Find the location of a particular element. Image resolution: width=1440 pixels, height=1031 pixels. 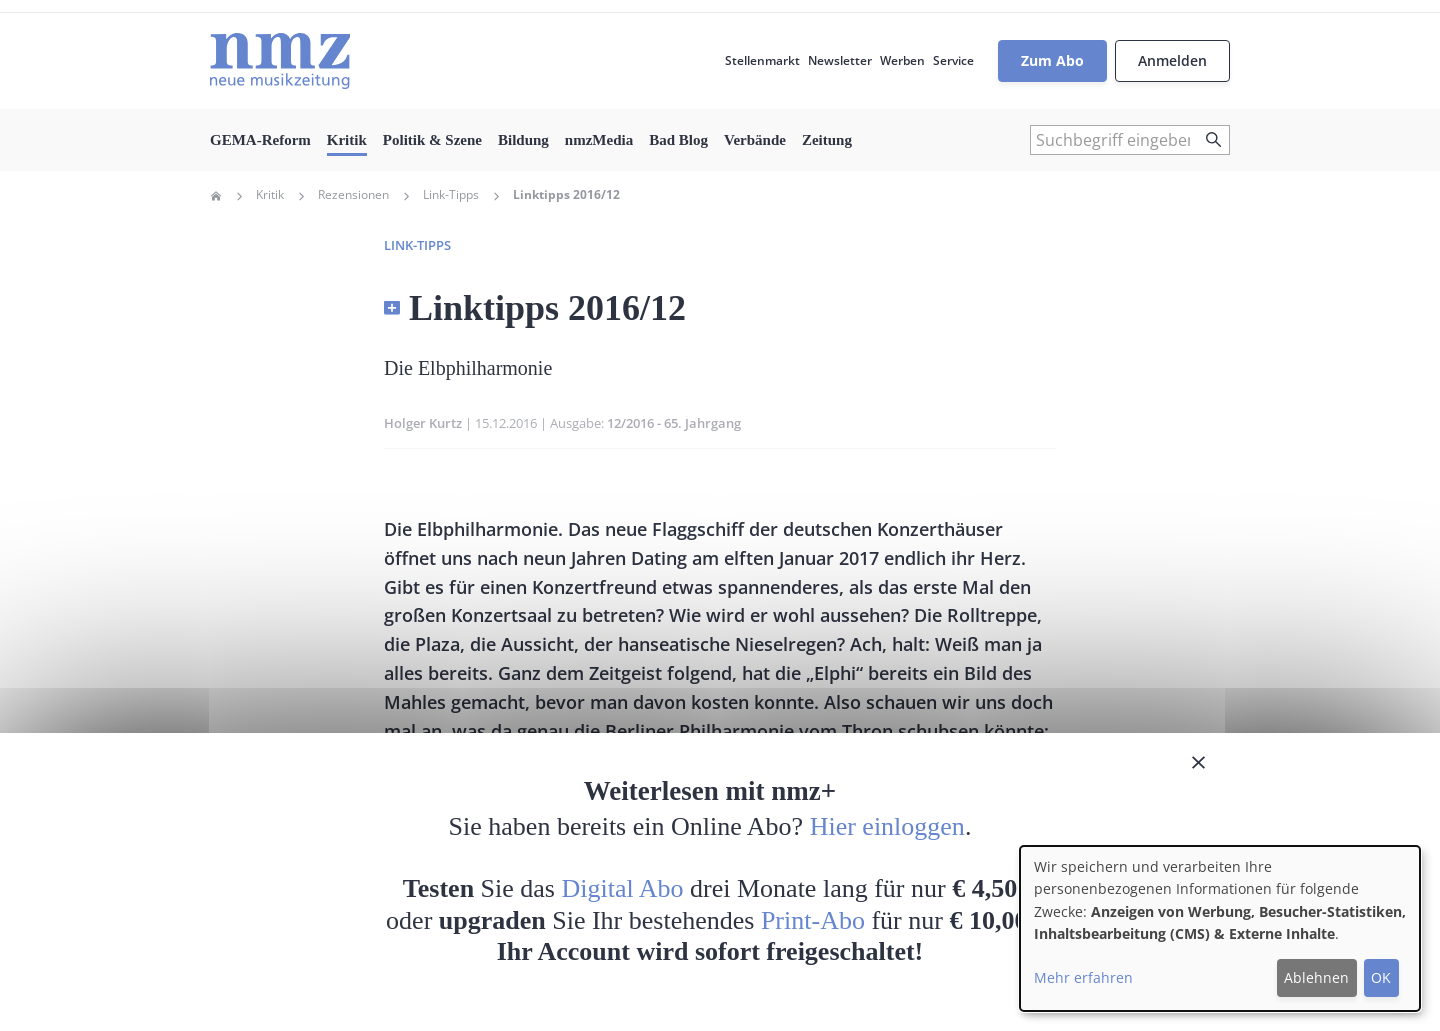

nmzMedia is located at coordinates (599, 140).